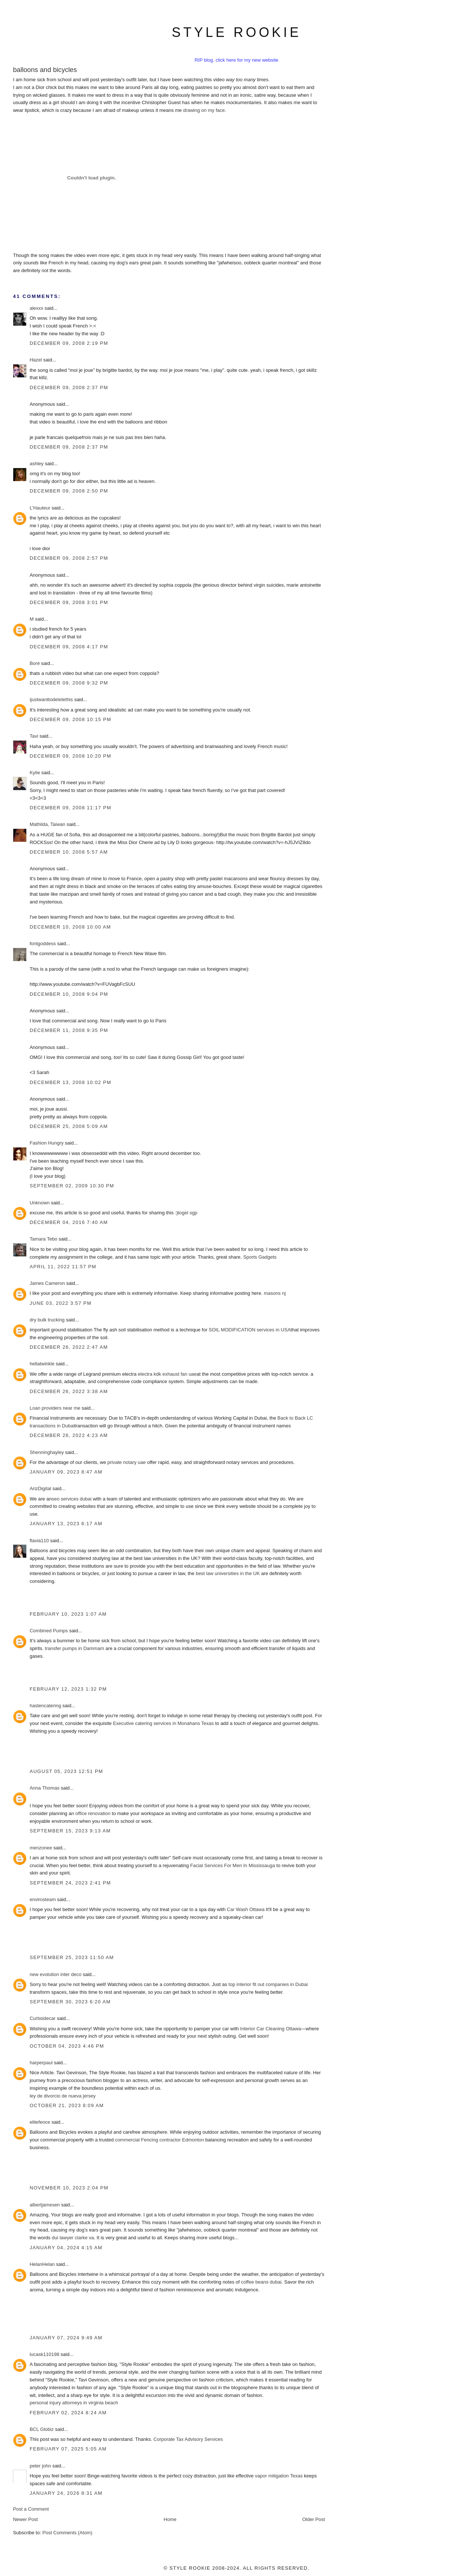 The image size is (473, 2576). I want to click on Car Wash Ottawa, so click(246, 1909).